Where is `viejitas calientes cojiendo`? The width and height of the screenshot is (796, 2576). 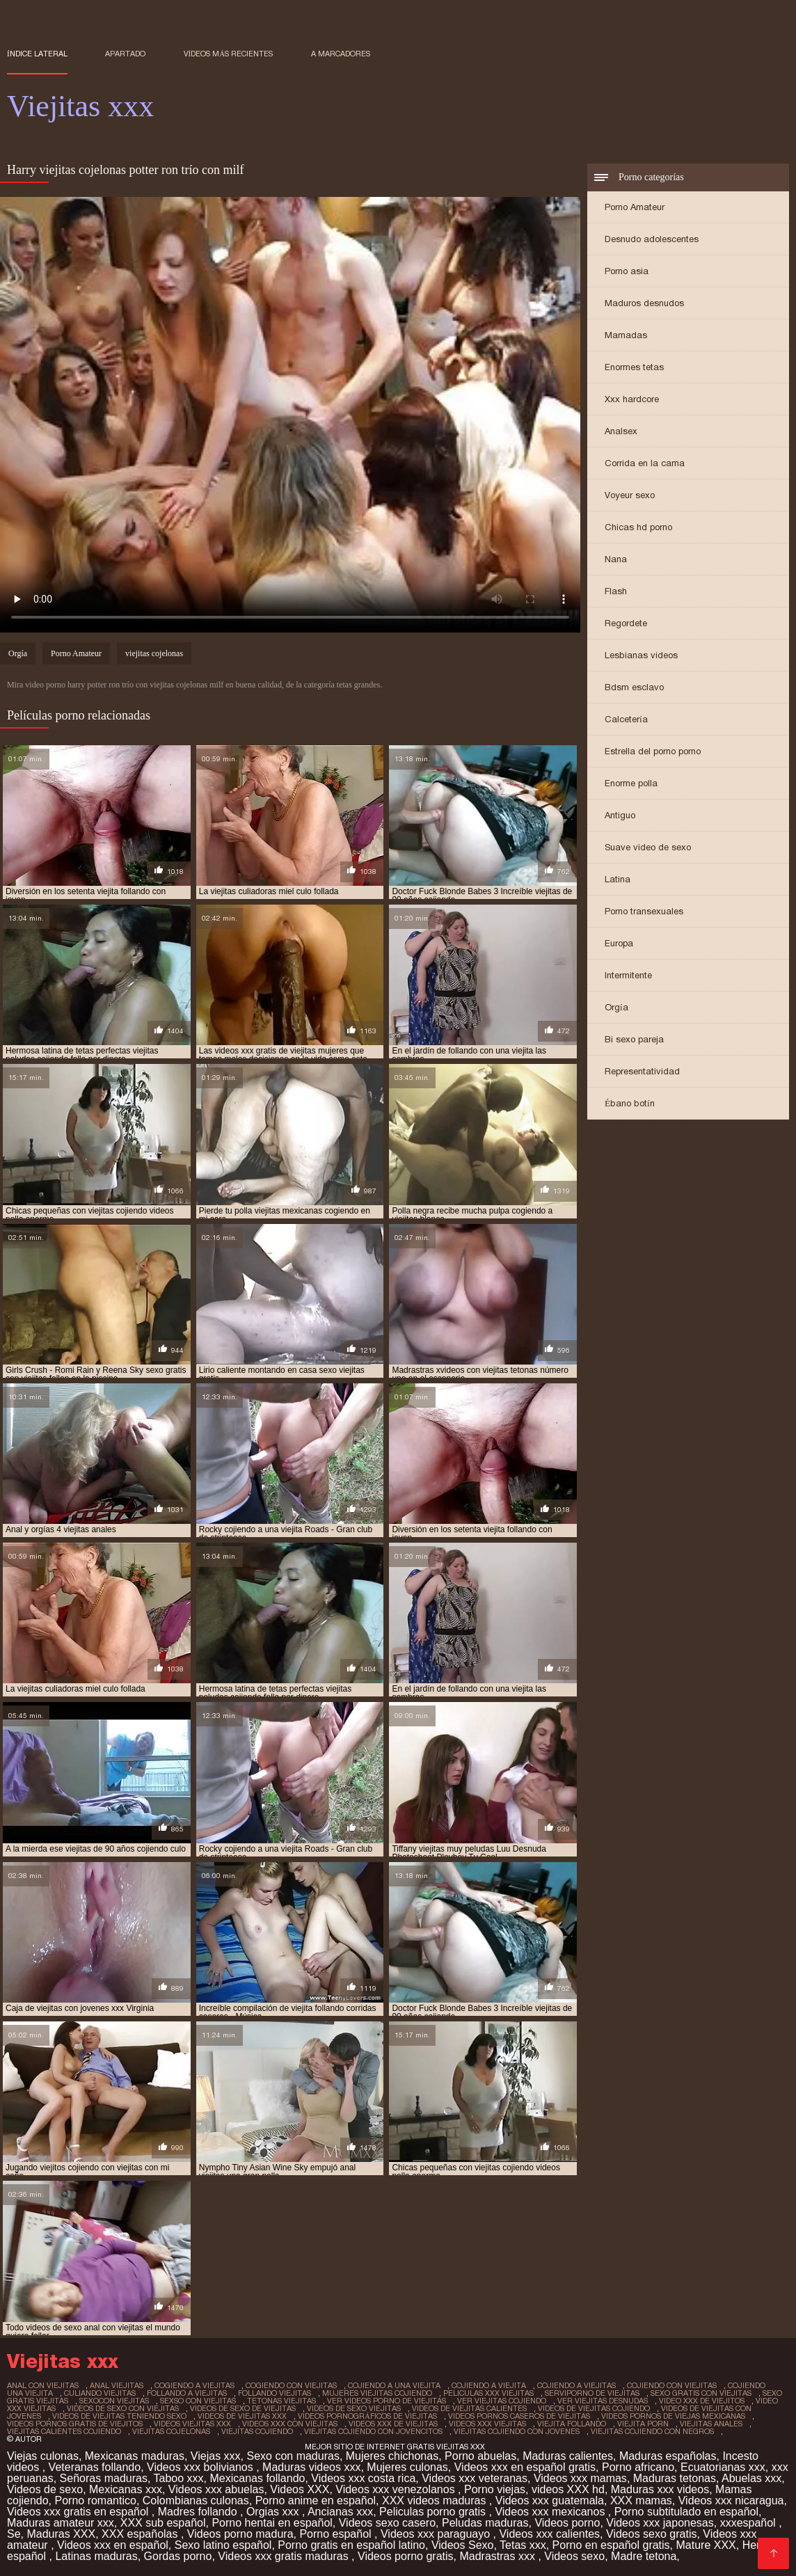 viejitas calientes cojiendo is located at coordinates (64, 2431).